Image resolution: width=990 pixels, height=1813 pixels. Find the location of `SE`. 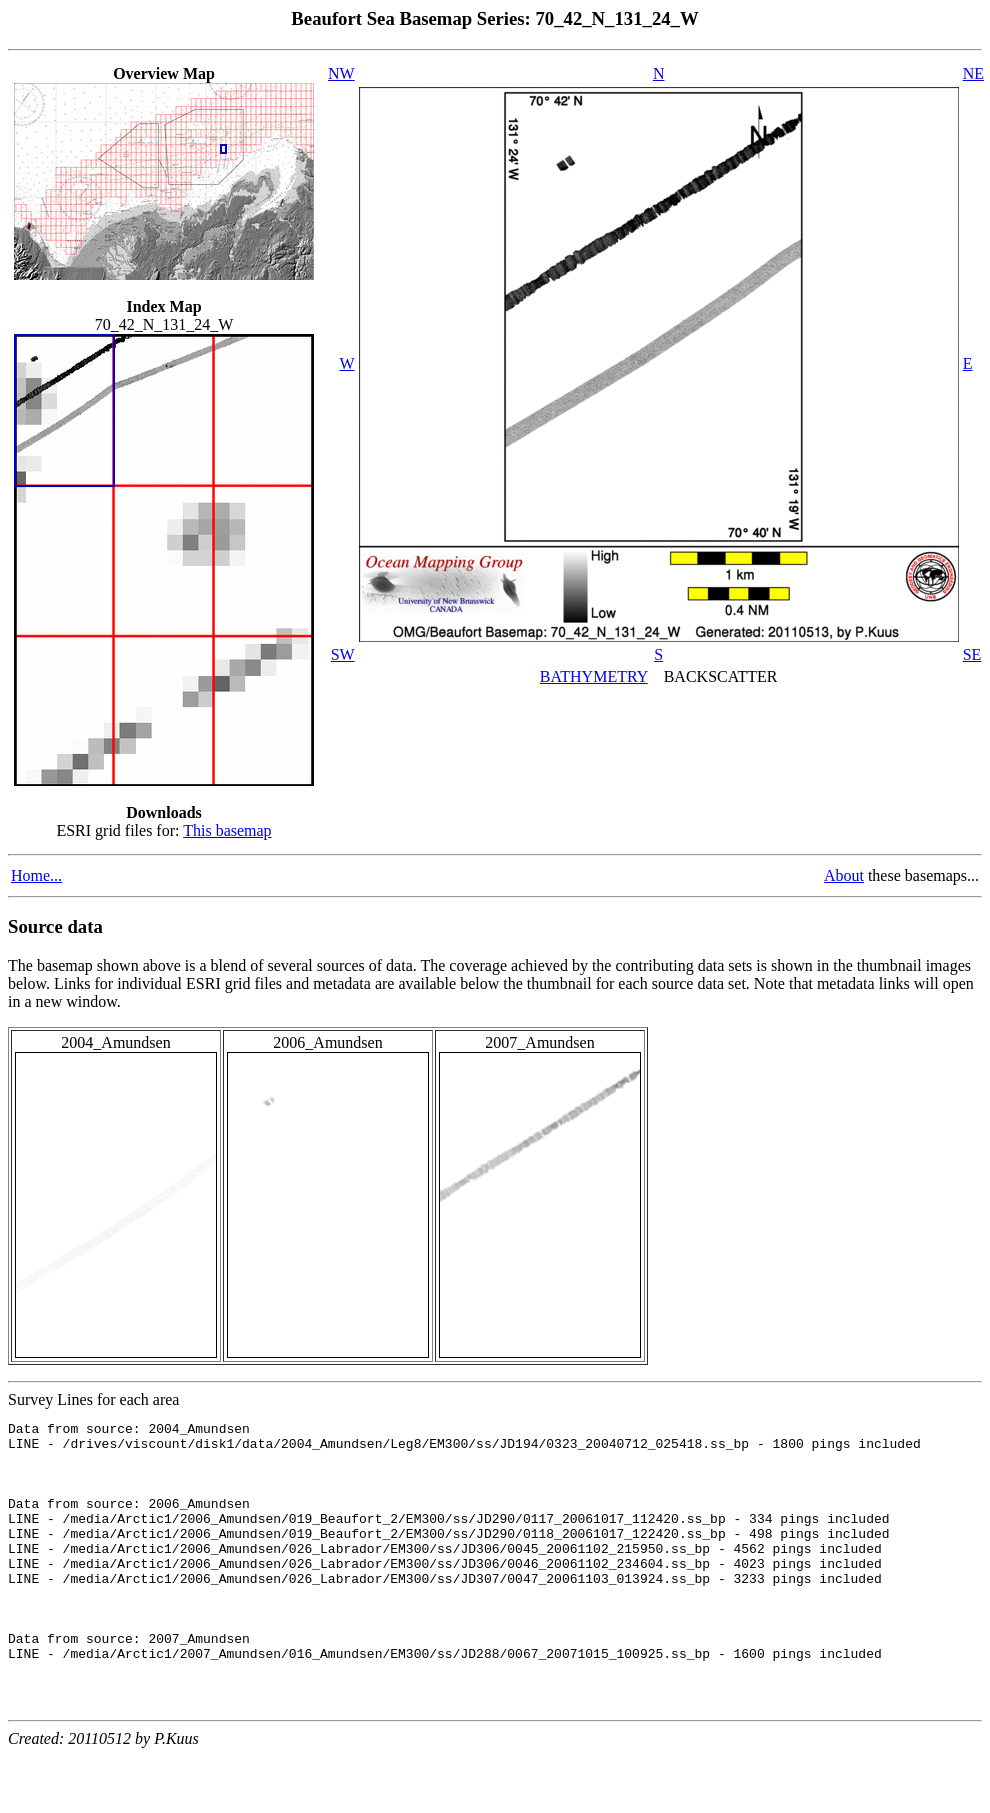

SE is located at coordinates (972, 654).